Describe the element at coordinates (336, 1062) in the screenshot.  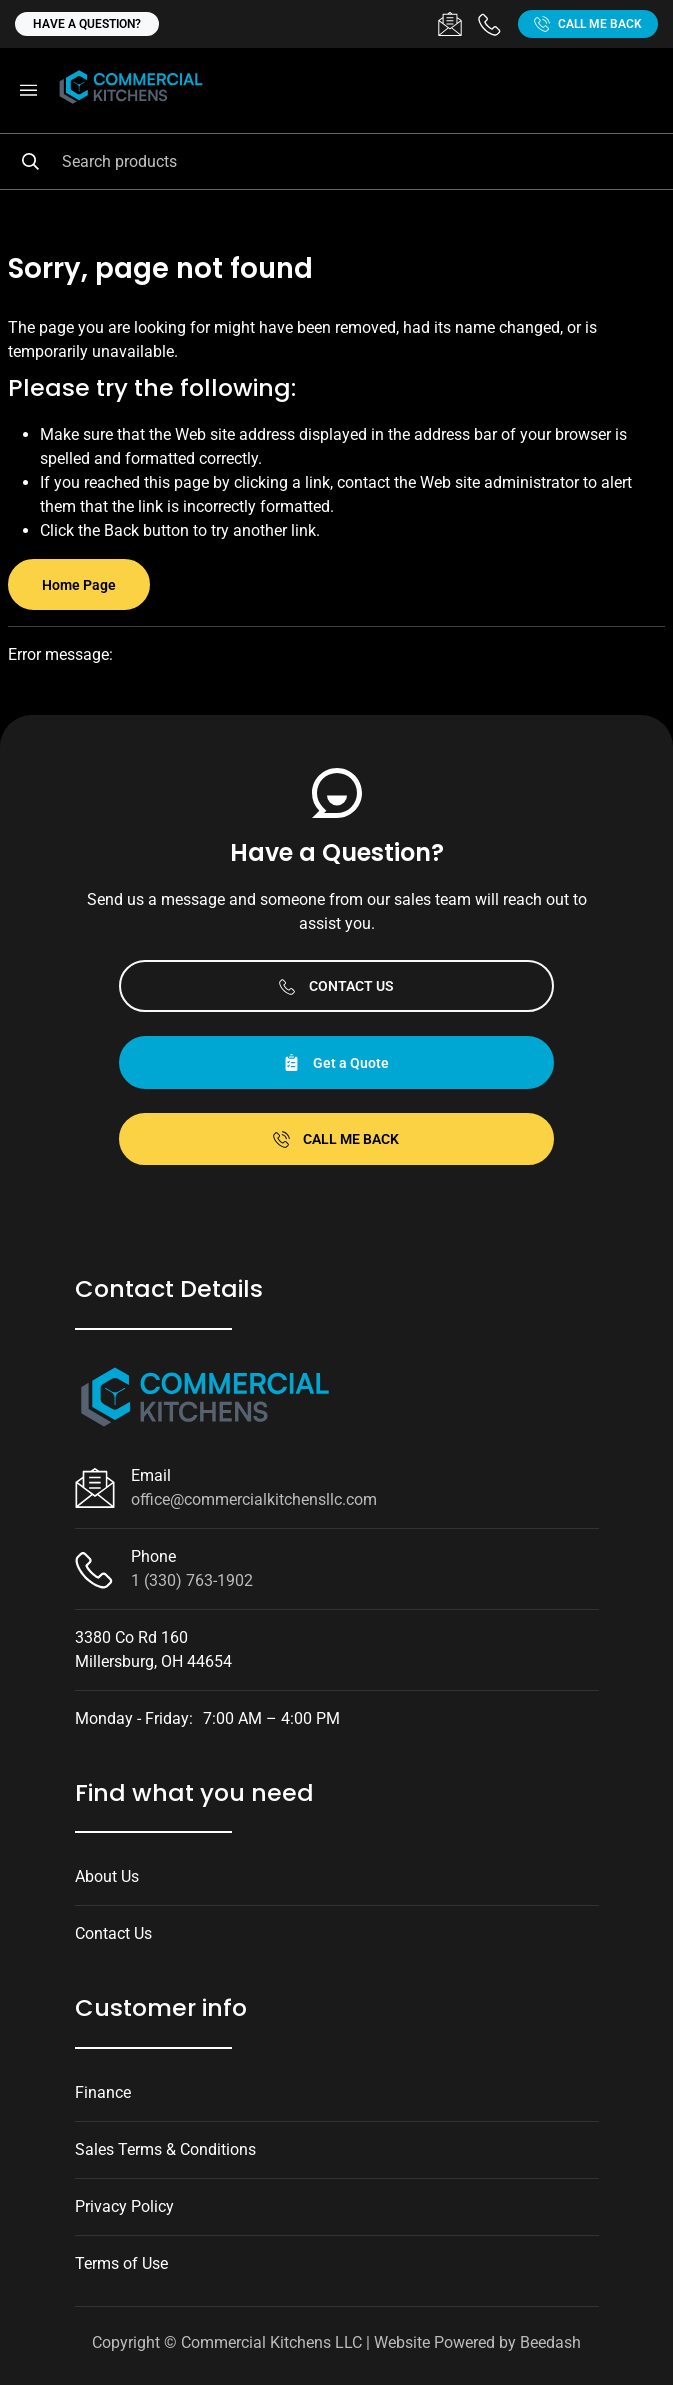
I see `Get a Quote` at that location.